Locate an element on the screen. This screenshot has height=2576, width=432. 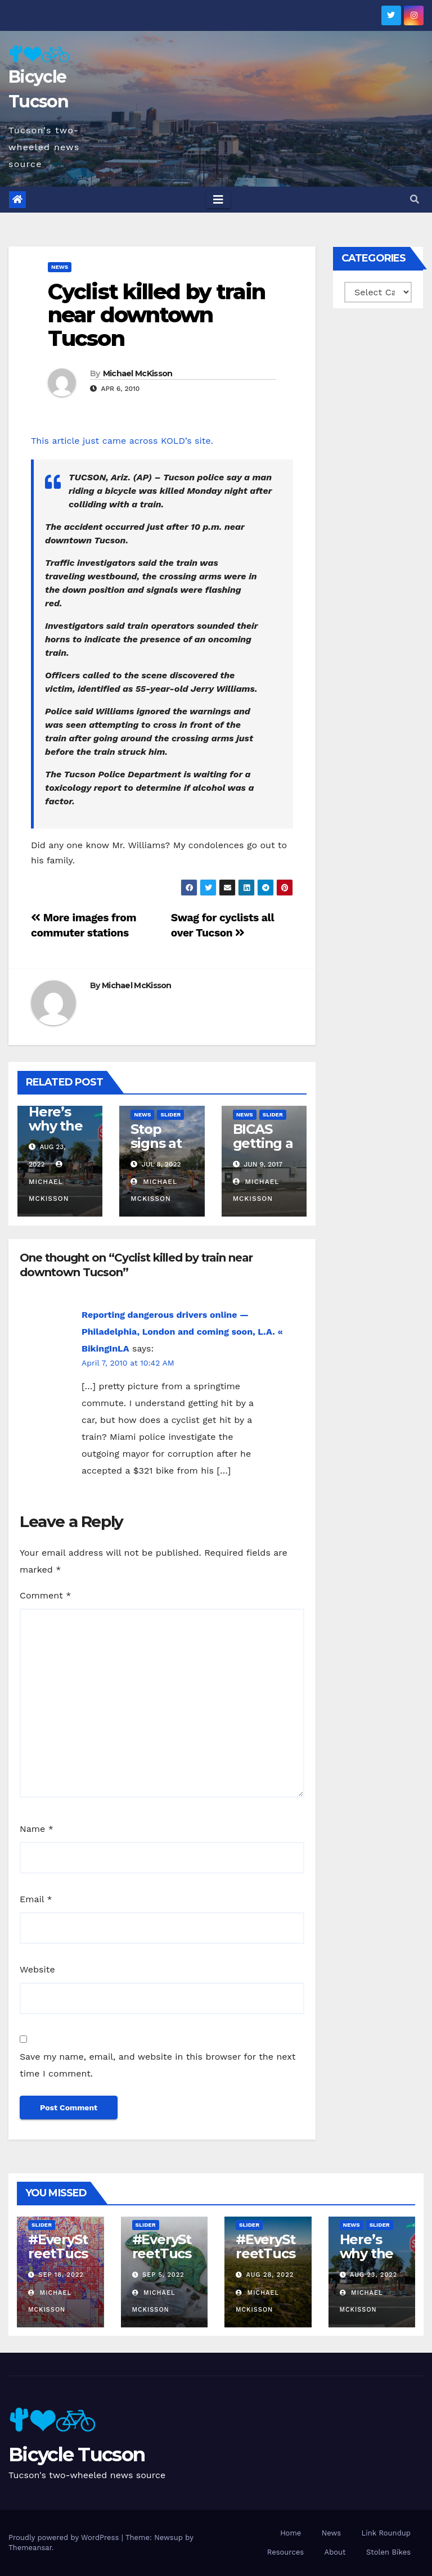
Sep 5, 2022 is located at coordinates (163, 2274).